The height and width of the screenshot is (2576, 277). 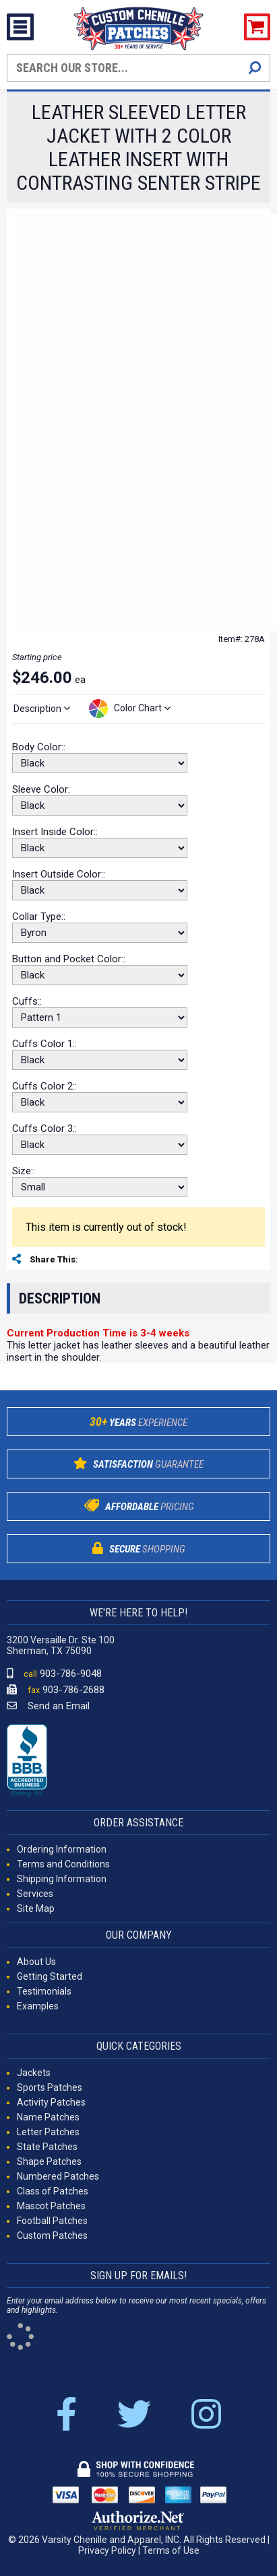 What do you see at coordinates (58, 2176) in the screenshot?
I see `Numbered Patches` at bounding box center [58, 2176].